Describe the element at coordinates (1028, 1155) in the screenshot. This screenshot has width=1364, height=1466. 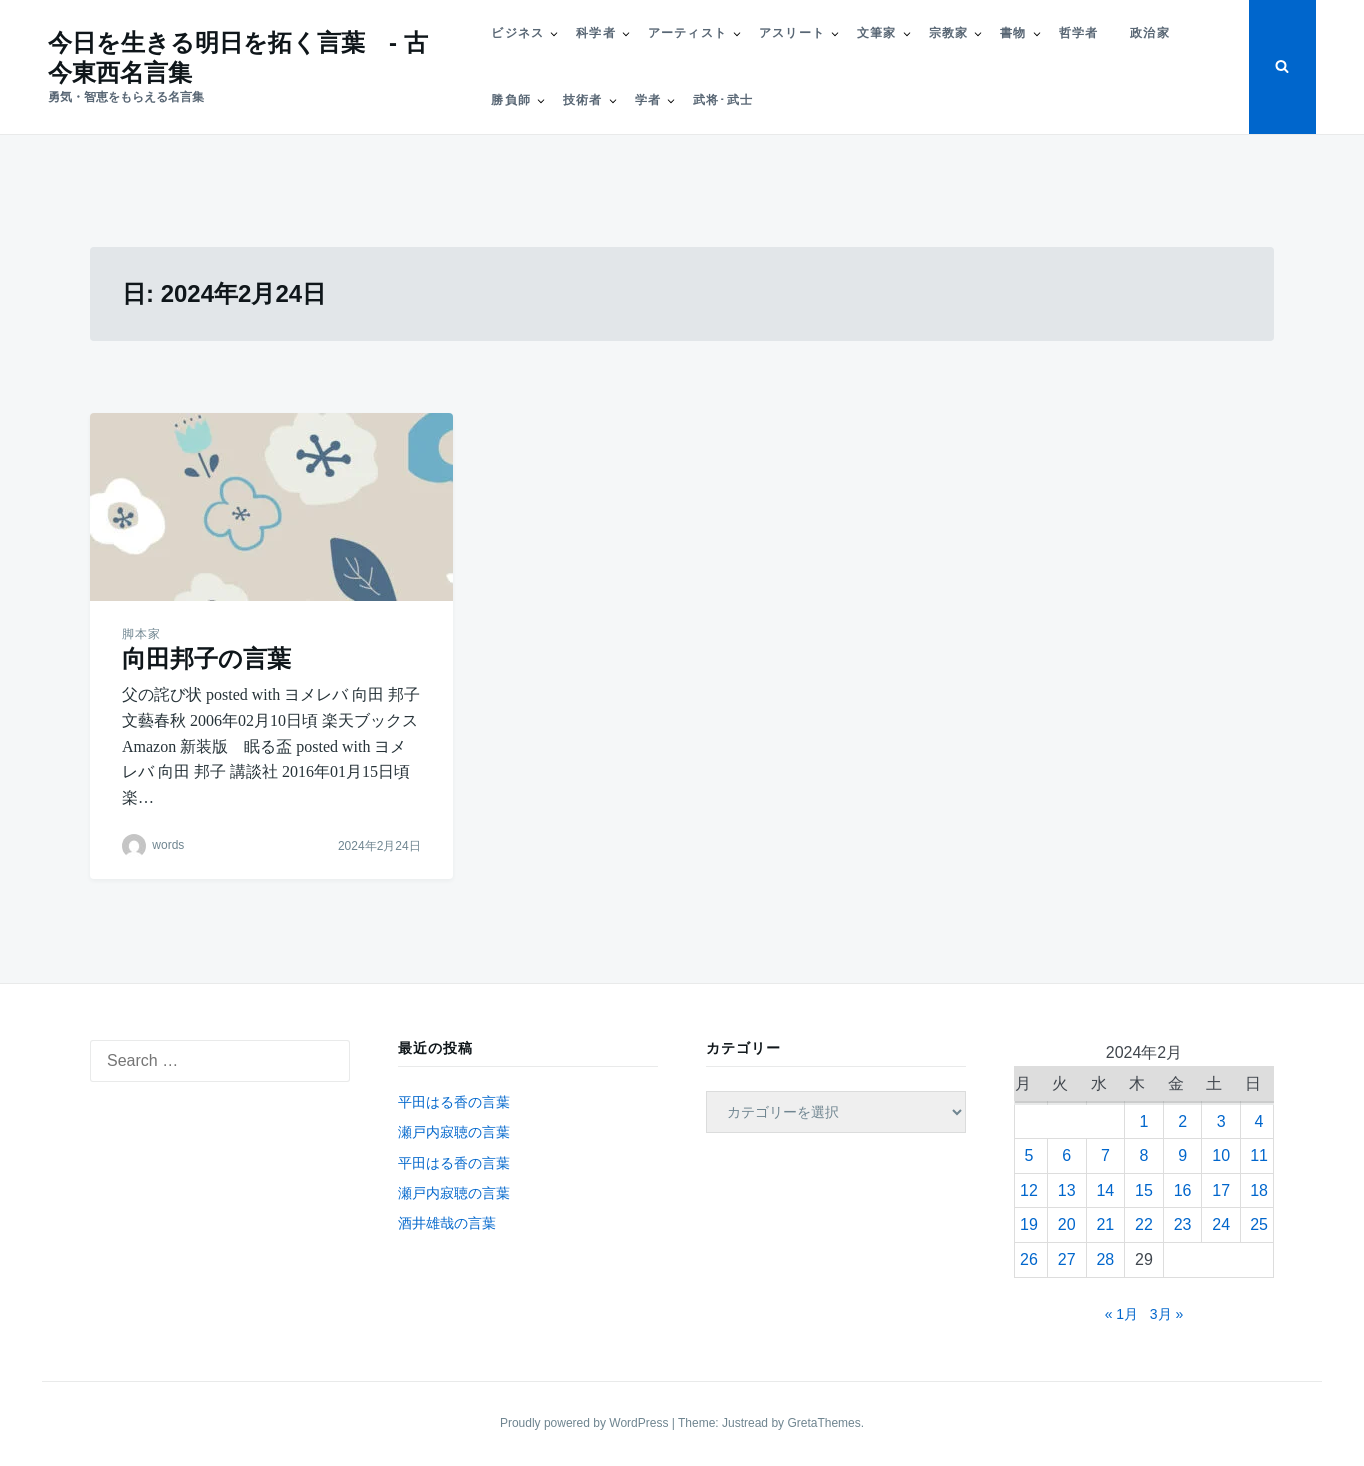
I see `5 [2024年2月5日 に投稿を公開]` at that location.